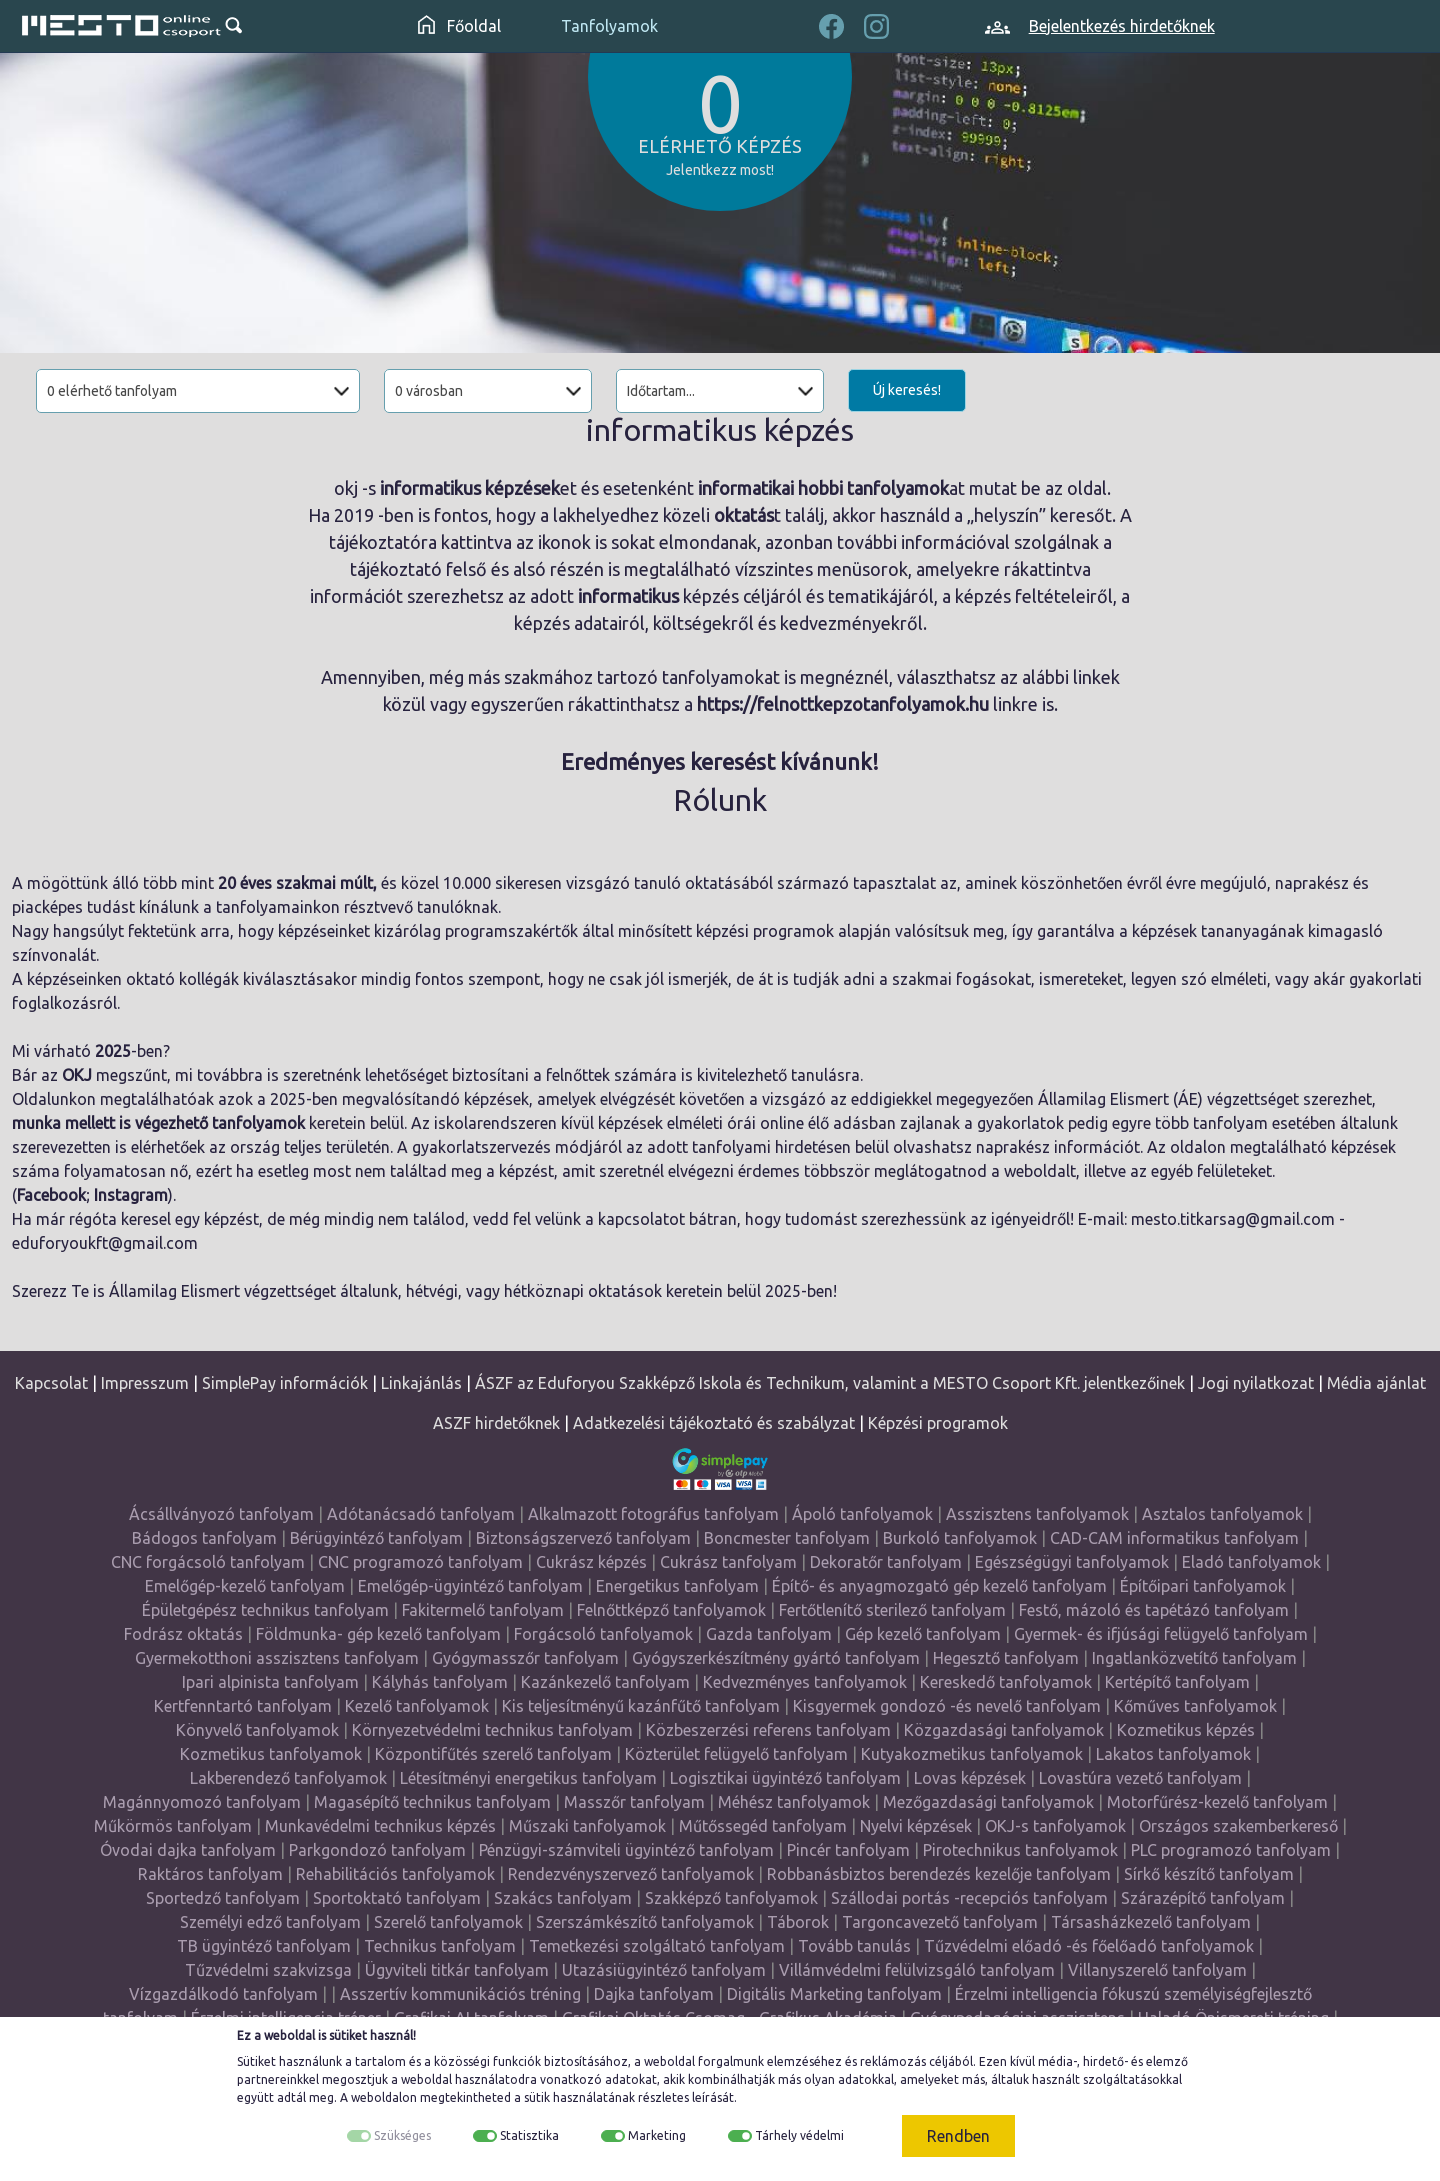  What do you see at coordinates (1154, 1610) in the screenshot?
I see `Festő, mázoló és tapétázó tanfolyam` at bounding box center [1154, 1610].